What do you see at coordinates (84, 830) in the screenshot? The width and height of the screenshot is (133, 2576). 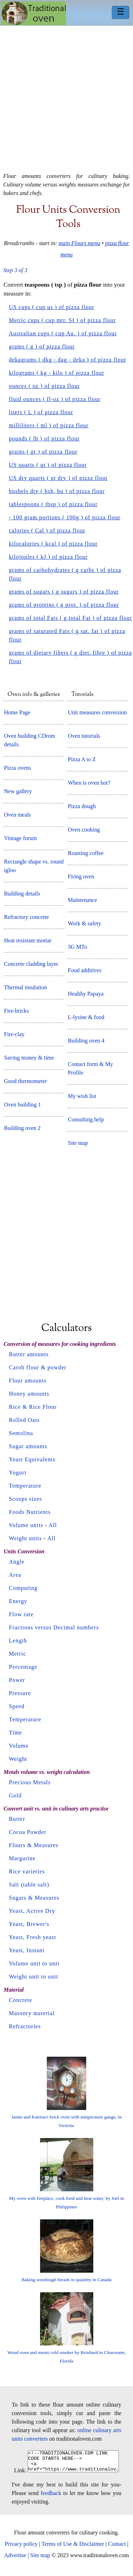 I see `Oven cooking` at bounding box center [84, 830].